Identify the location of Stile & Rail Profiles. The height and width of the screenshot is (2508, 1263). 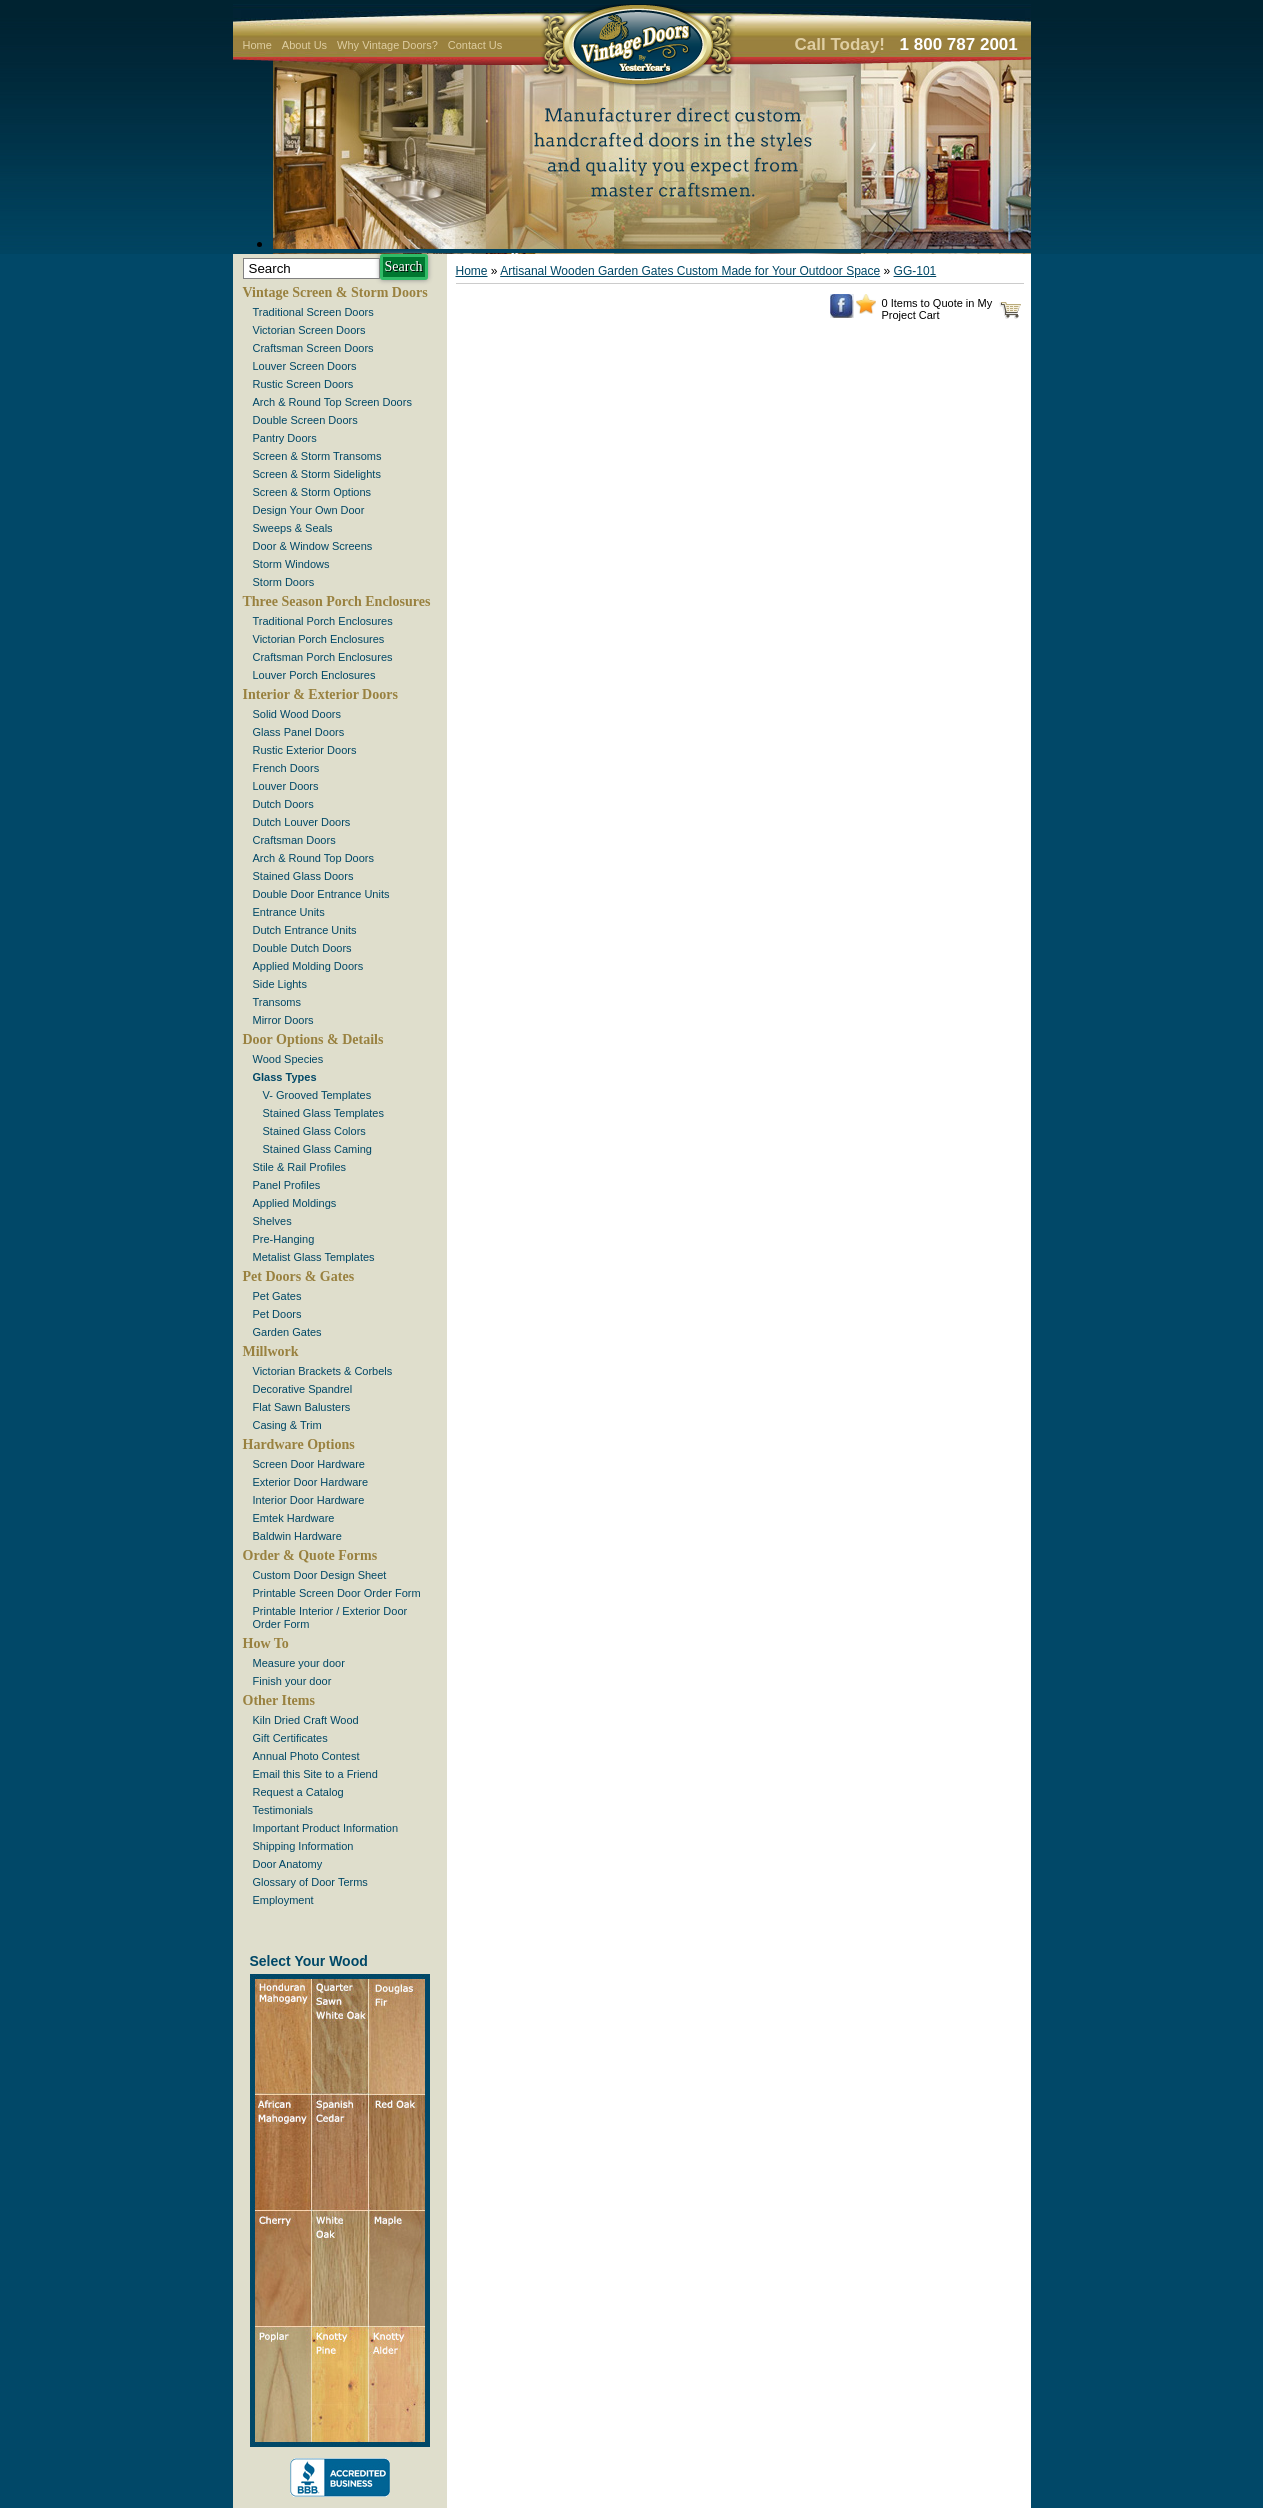
(300, 1167).